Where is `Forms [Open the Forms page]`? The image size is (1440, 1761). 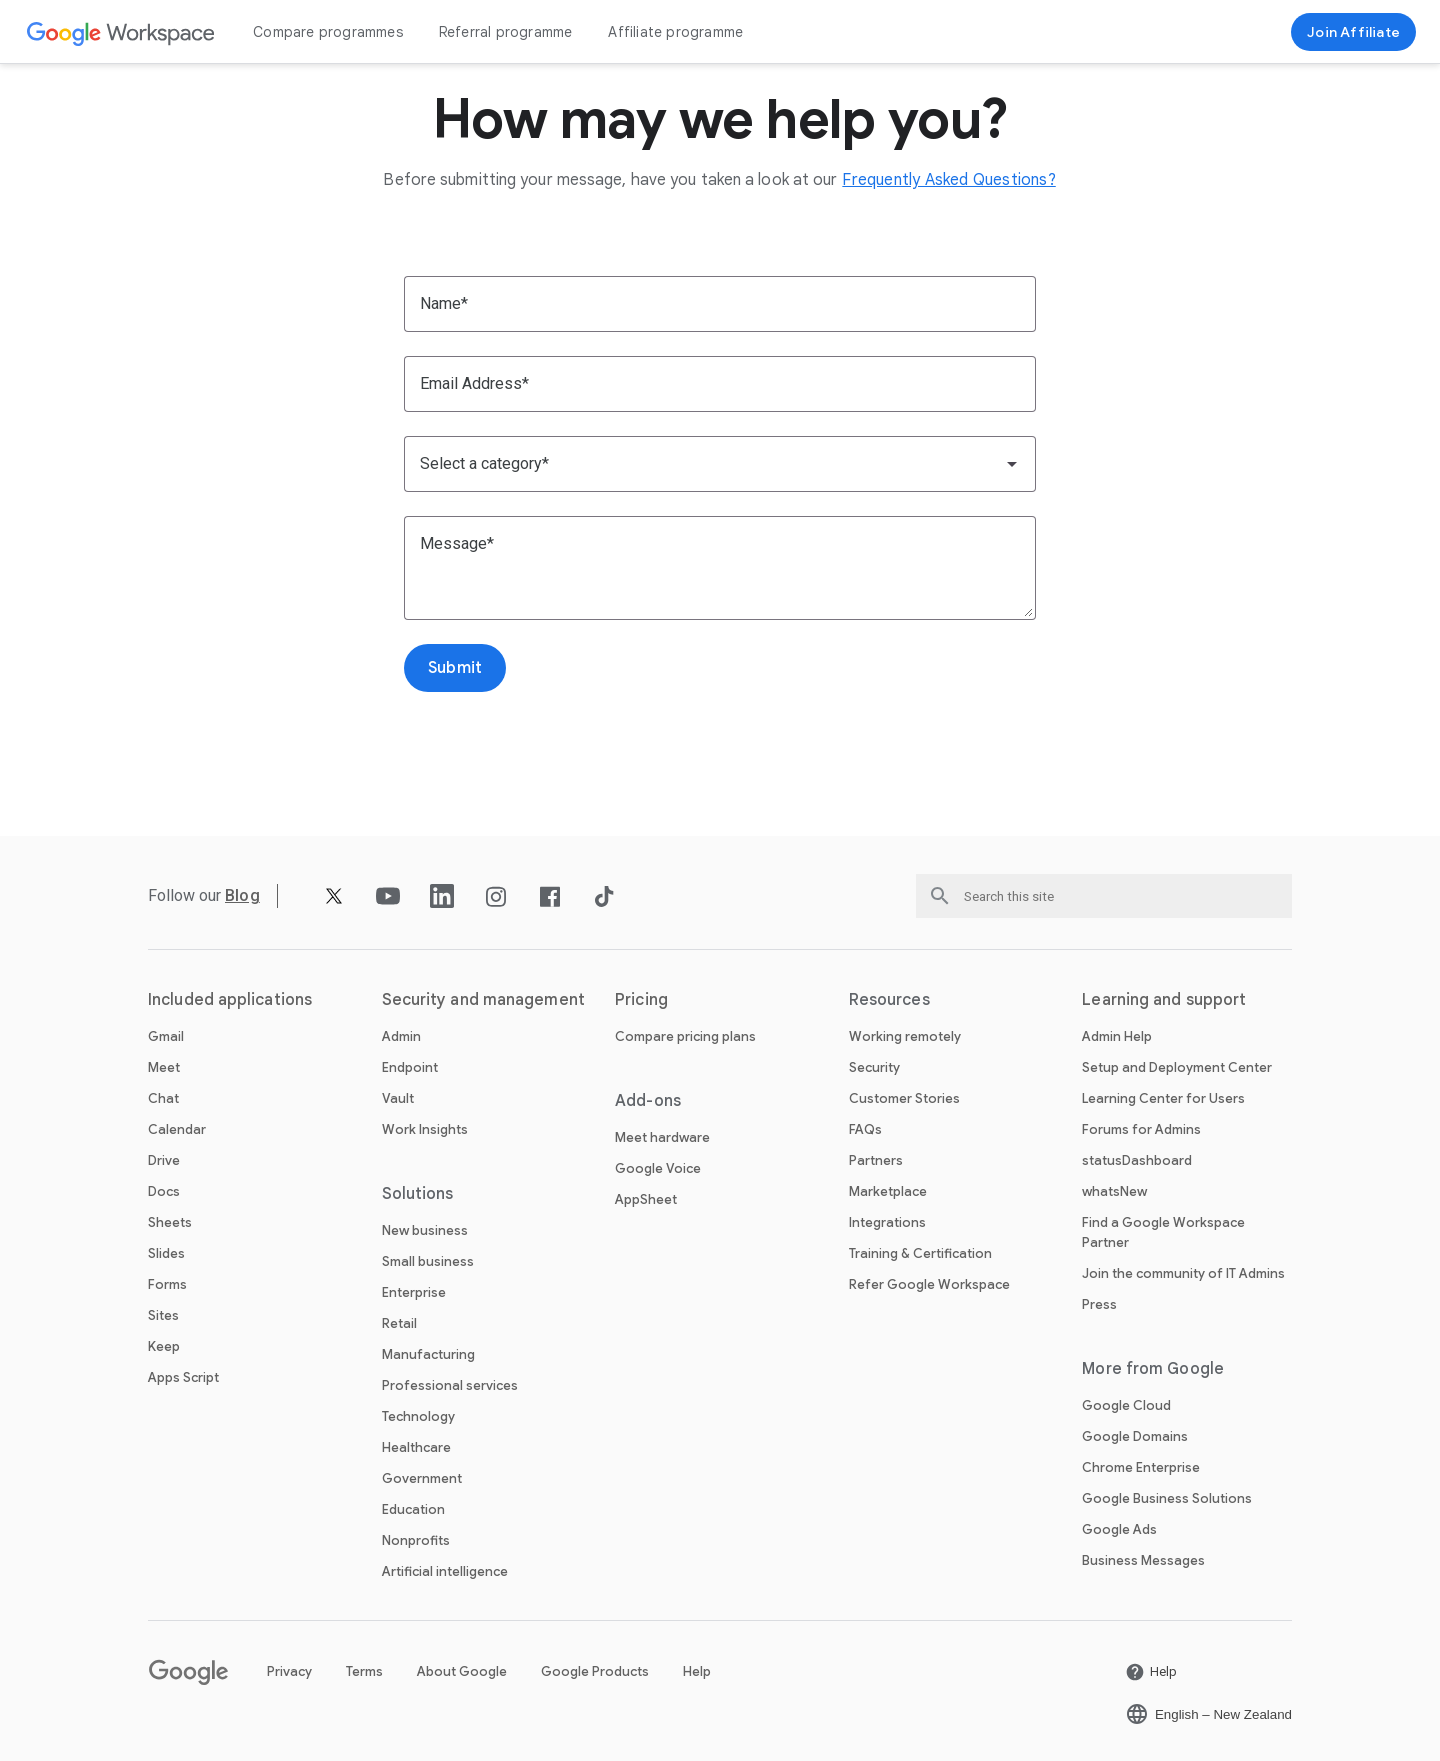
Forms [Open the Forms page] is located at coordinates (167, 1284).